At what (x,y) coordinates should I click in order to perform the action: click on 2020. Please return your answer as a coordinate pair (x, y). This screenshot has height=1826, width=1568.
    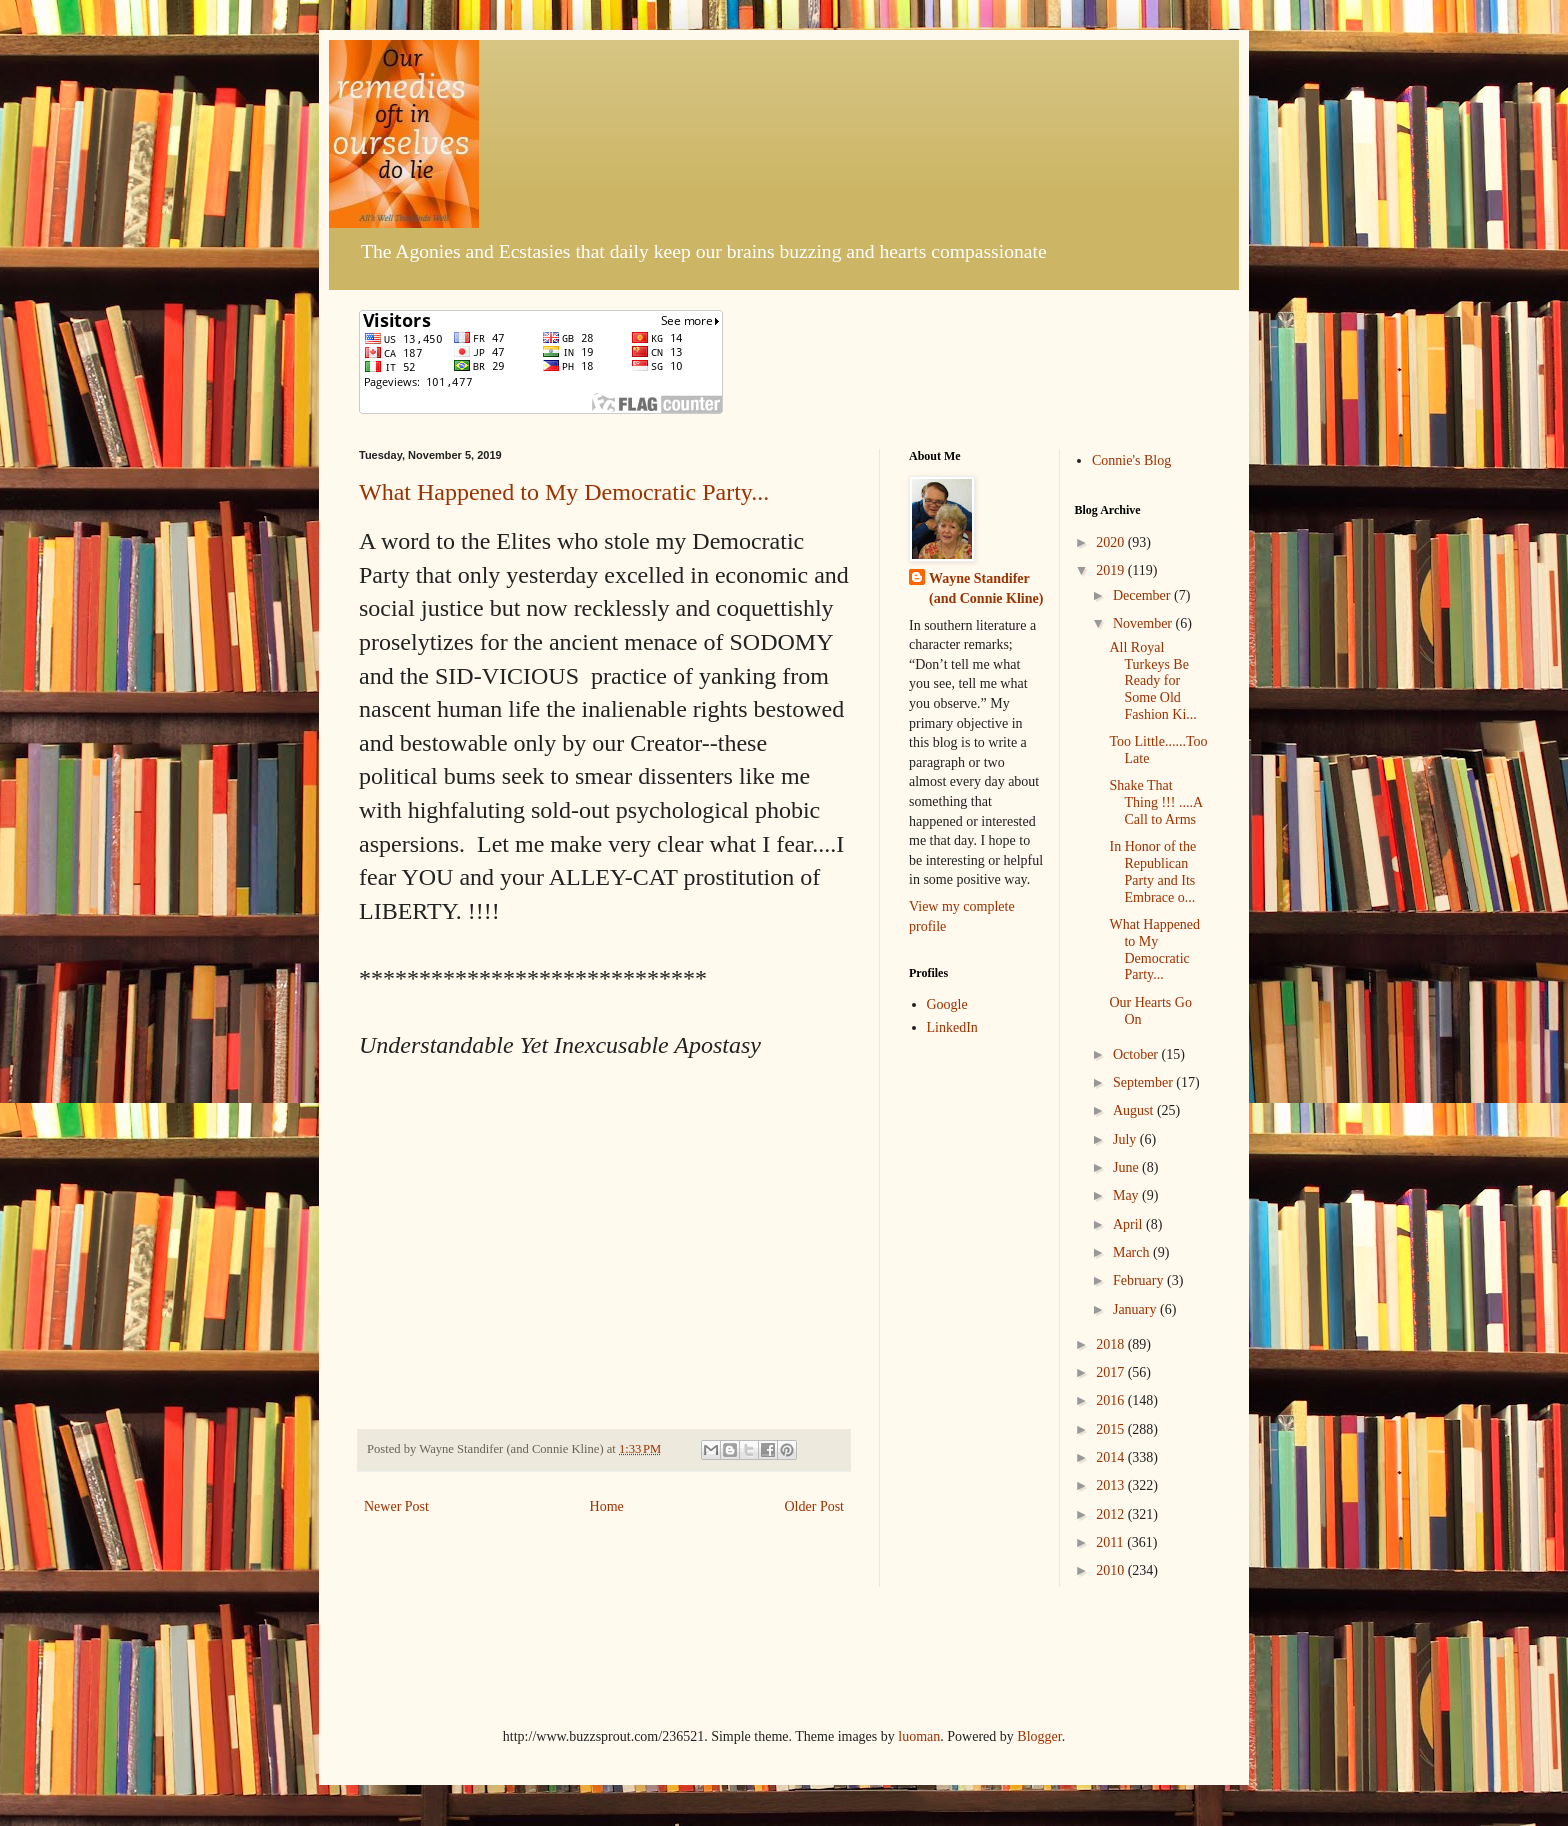
    Looking at the image, I should click on (1112, 542).